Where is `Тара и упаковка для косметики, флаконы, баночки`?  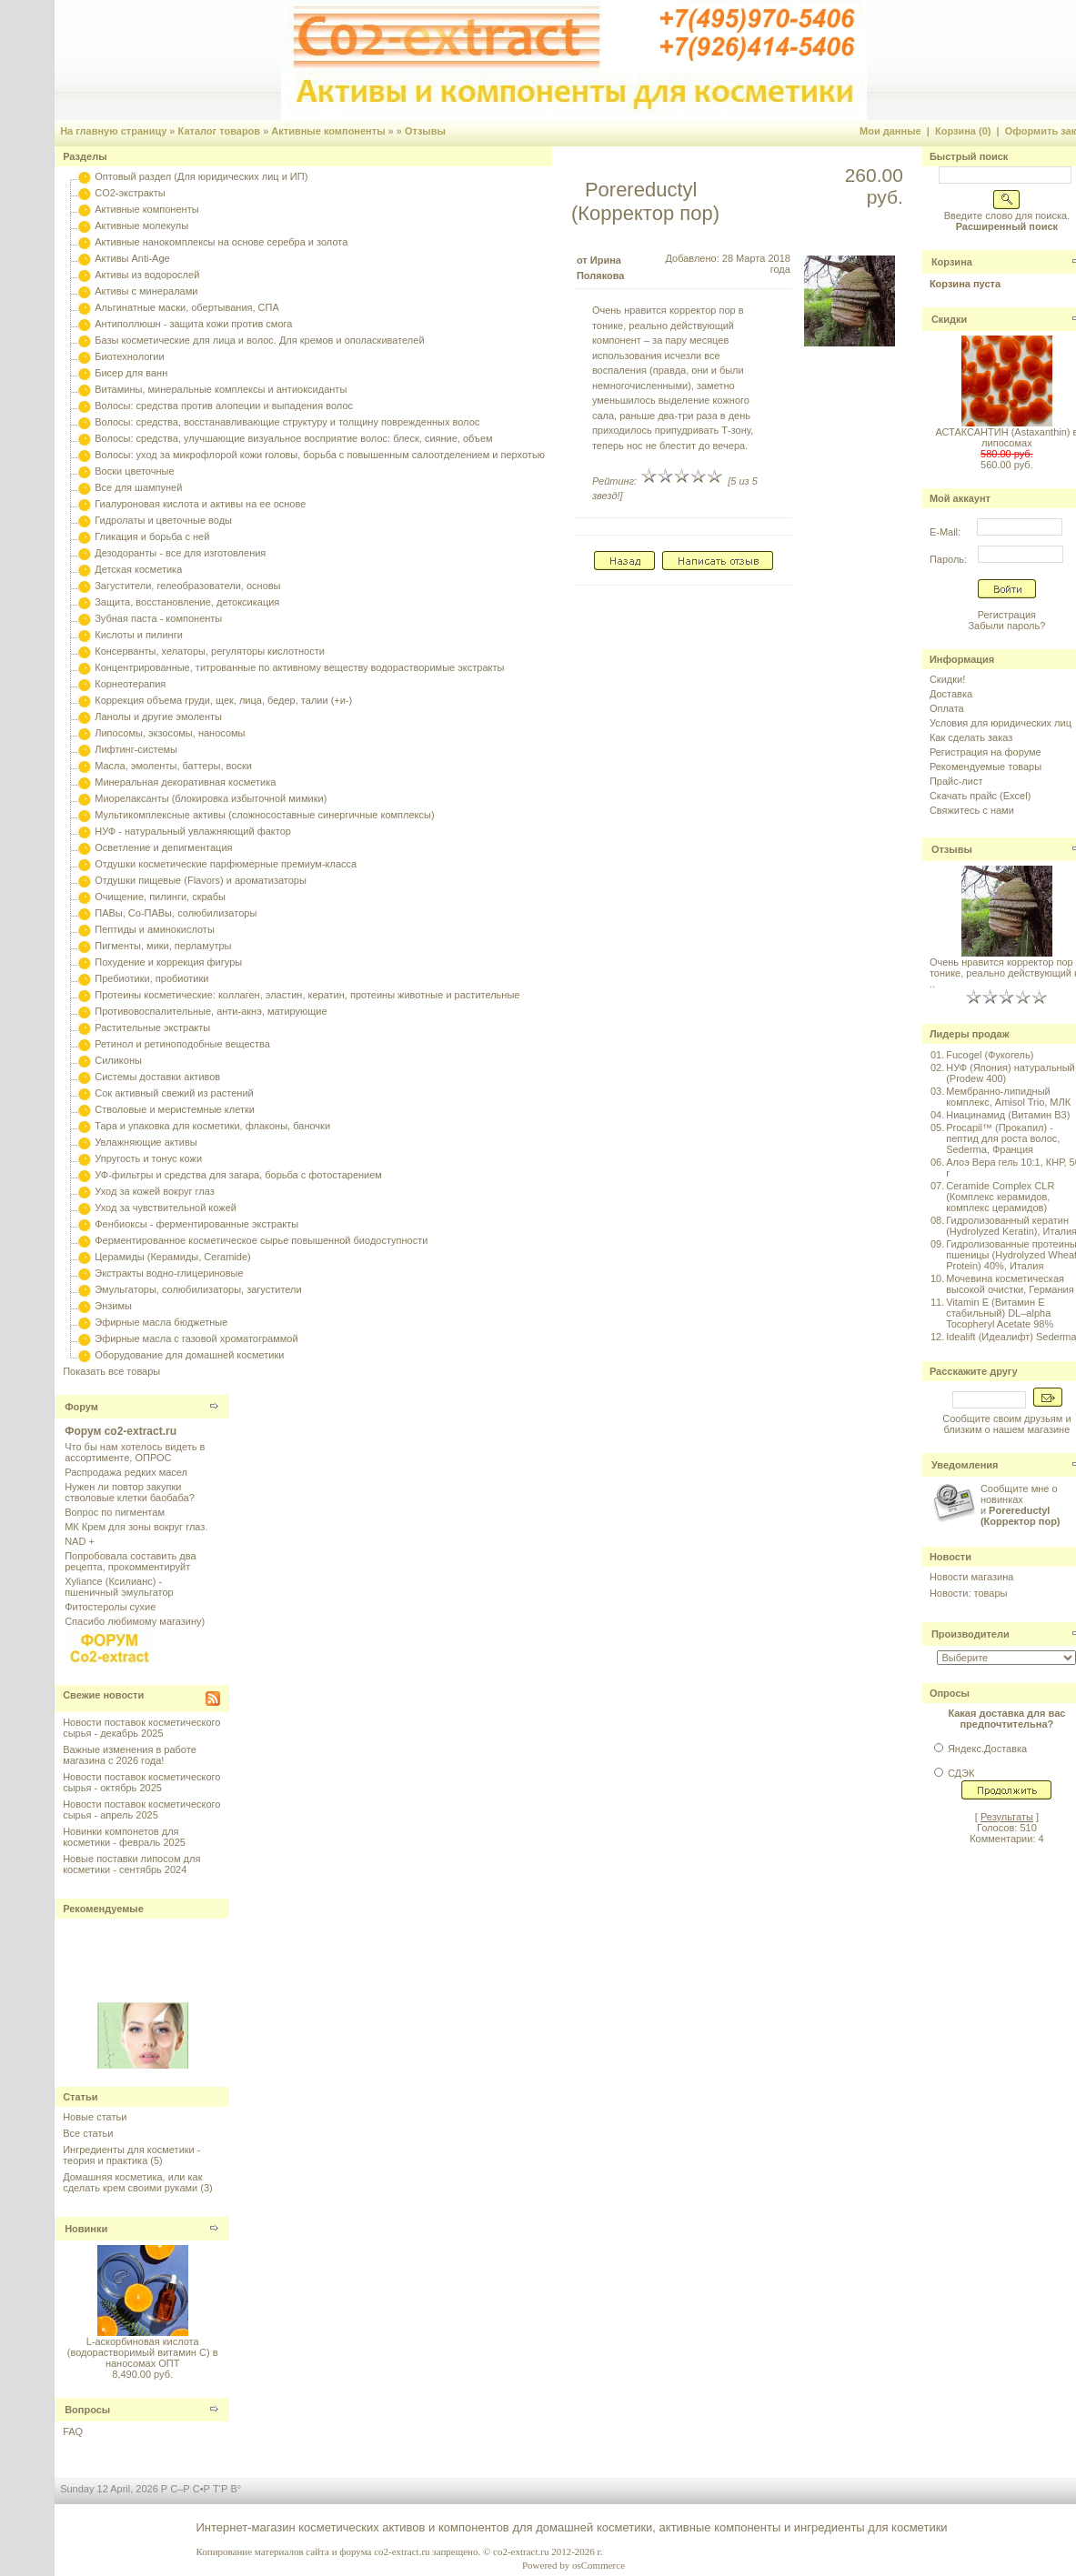 Тара и упаковка для косметики, флаконы, баночки is located at coordinates (212, 1125).